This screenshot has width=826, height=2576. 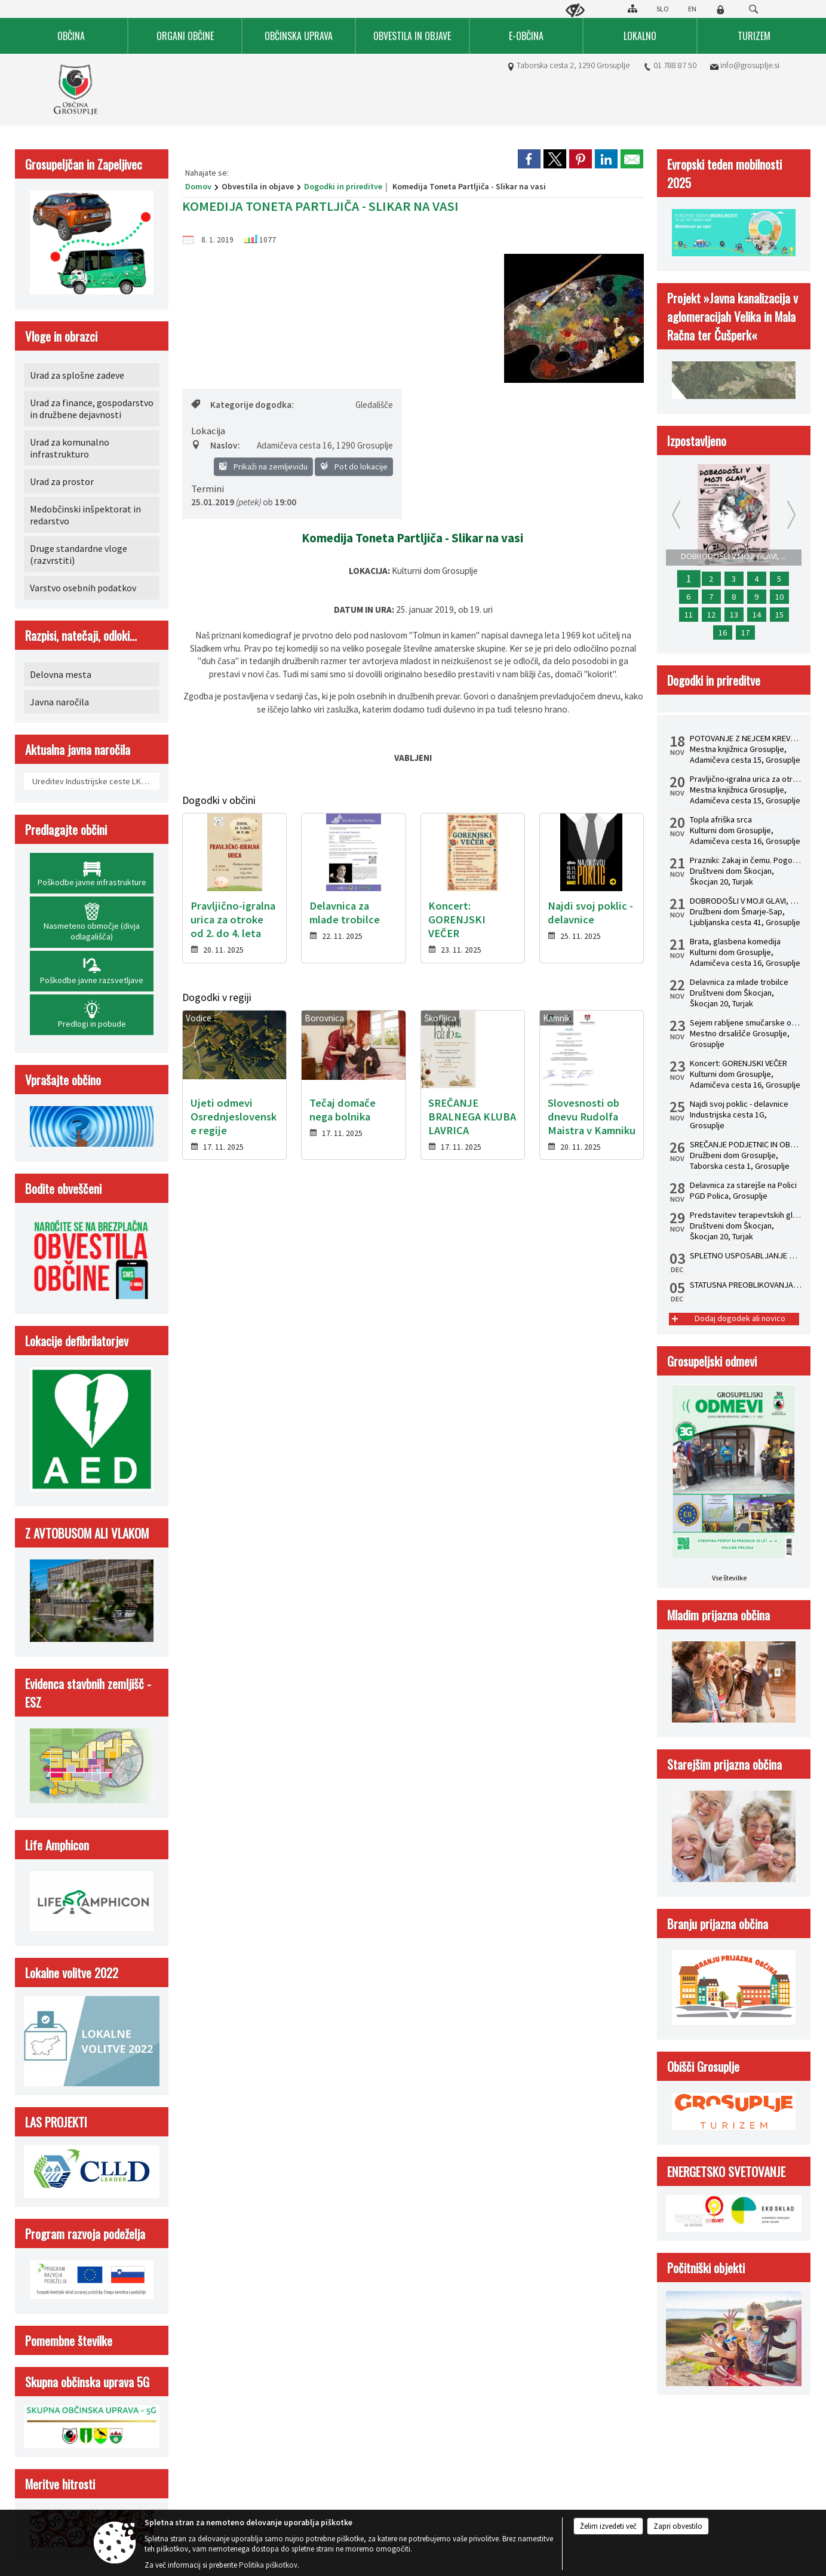 I want to click on Zapri obvestilo, so click(x=677, y=2526).